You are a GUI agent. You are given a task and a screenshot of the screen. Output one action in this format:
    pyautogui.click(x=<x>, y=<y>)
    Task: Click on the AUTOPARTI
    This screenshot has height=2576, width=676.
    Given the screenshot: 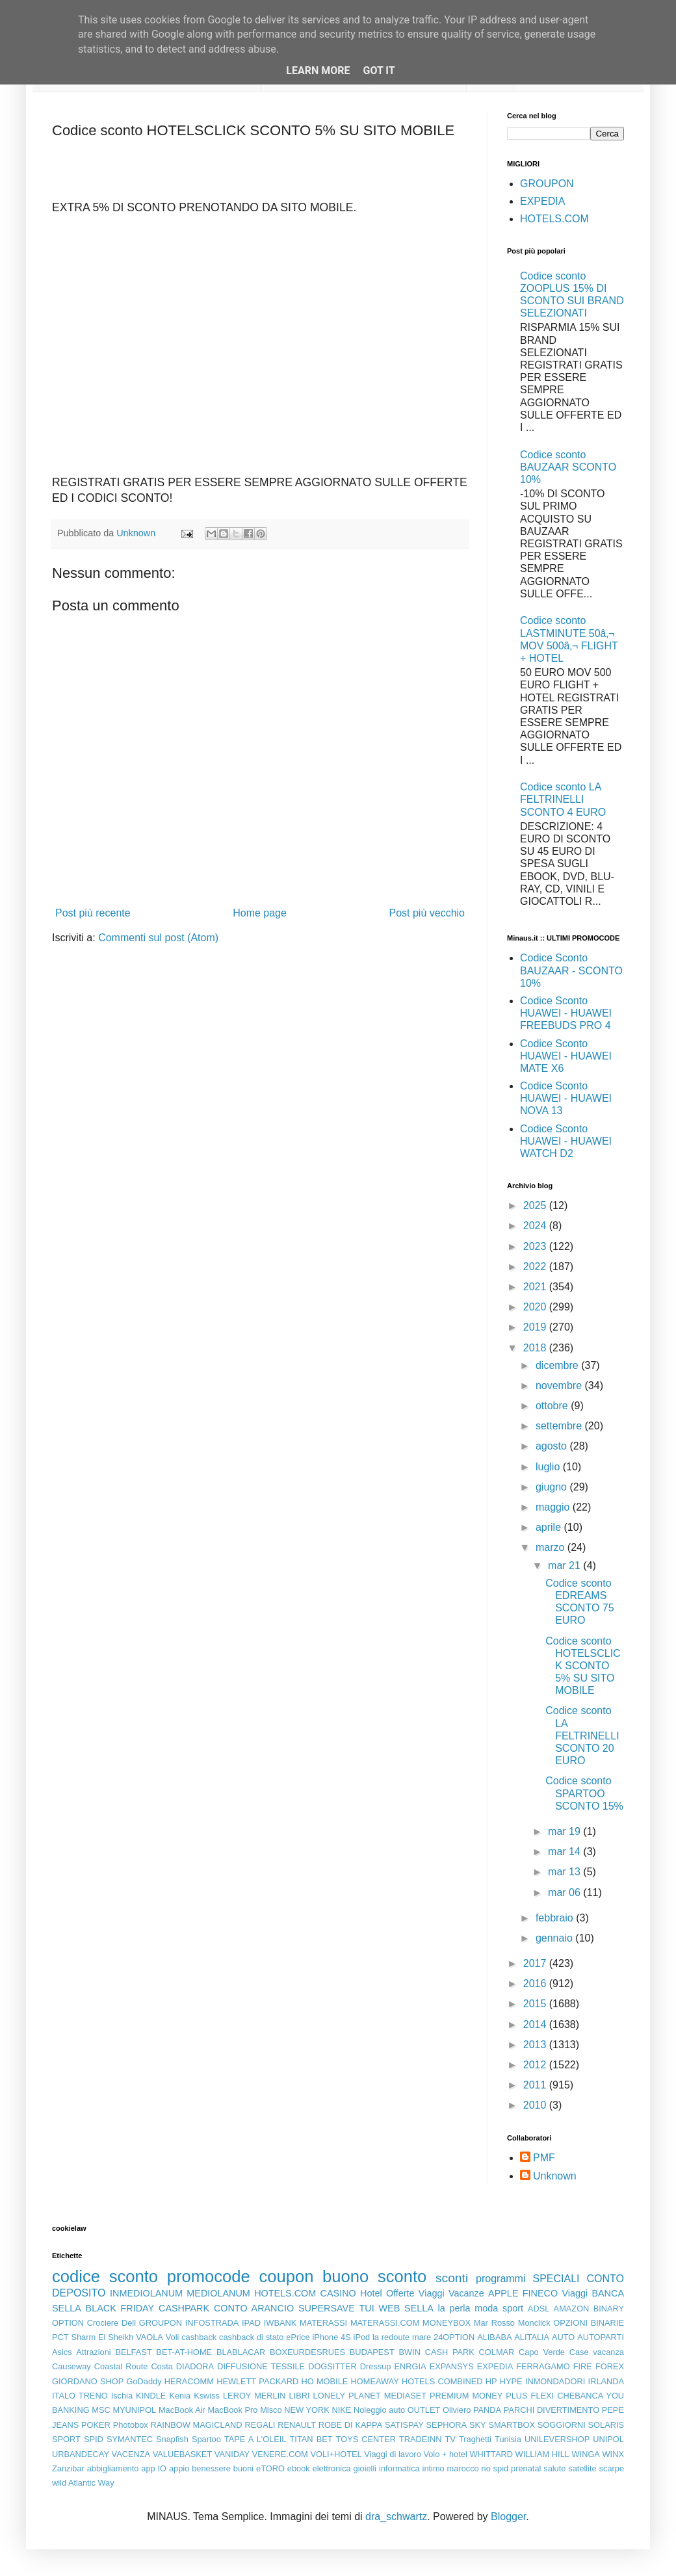 What is the action you would take?
    pyautogui.click(x=600, y=2337)
    